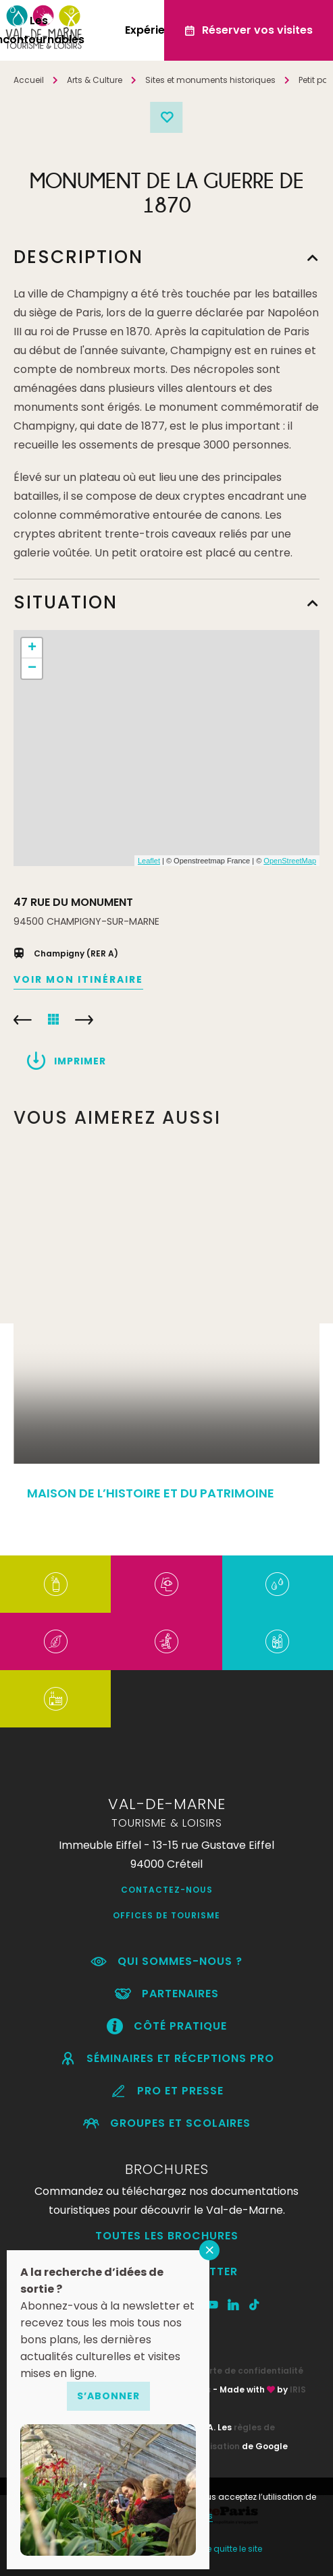 The height and width of the screenshot is (2576, 333). What do you see at coordinates (230, 2370) in the screenshot?
I see `RGPD – Charte de confidentialité` at bounding box center [230, 2370].